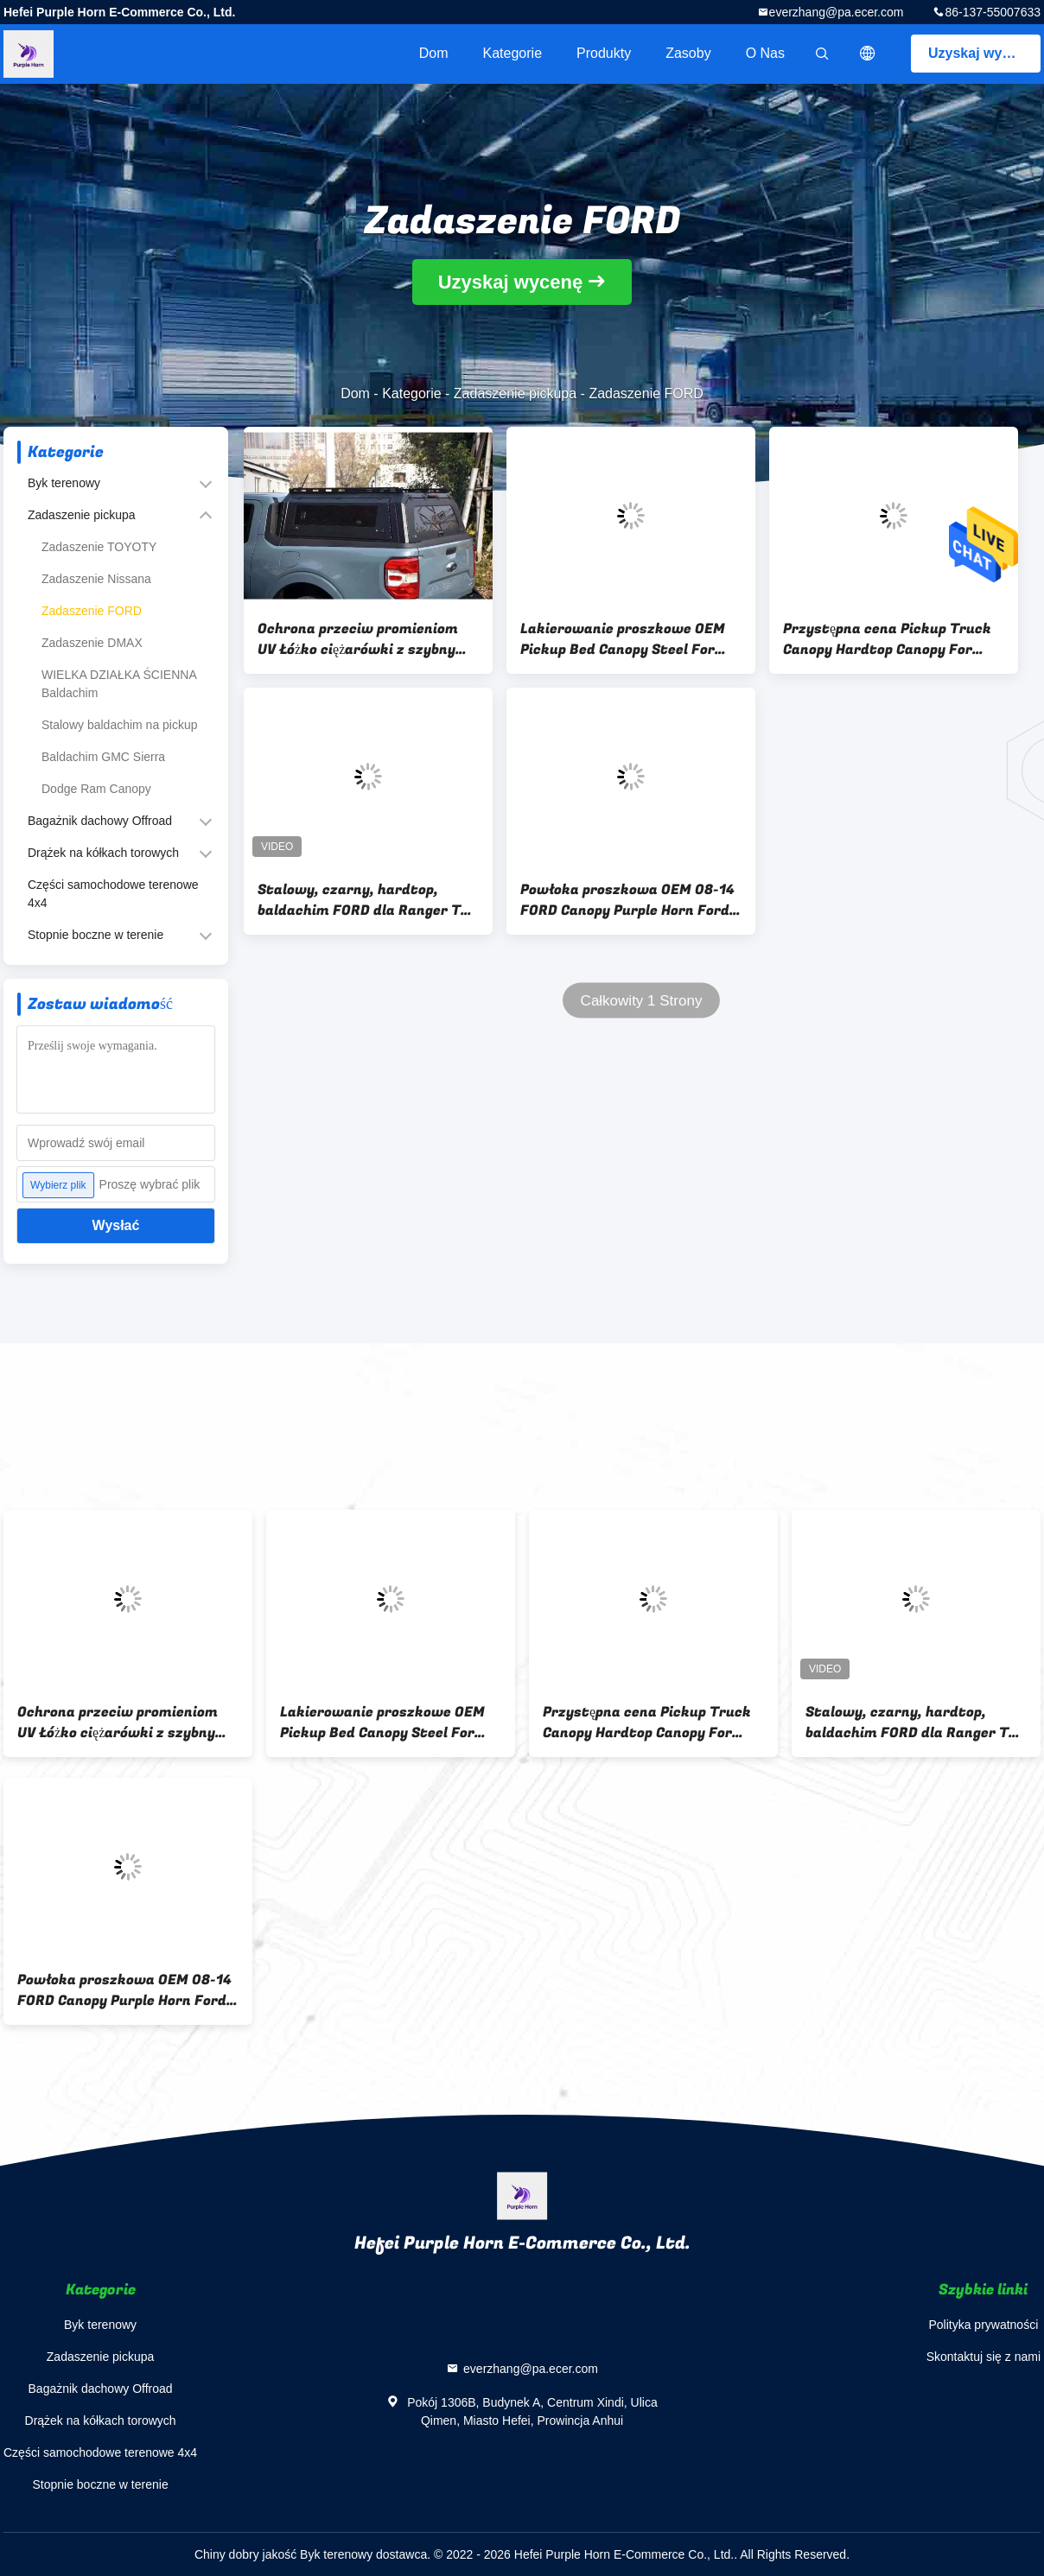  I want to click on Całkowity 1 Strony, so click(642, 1001).